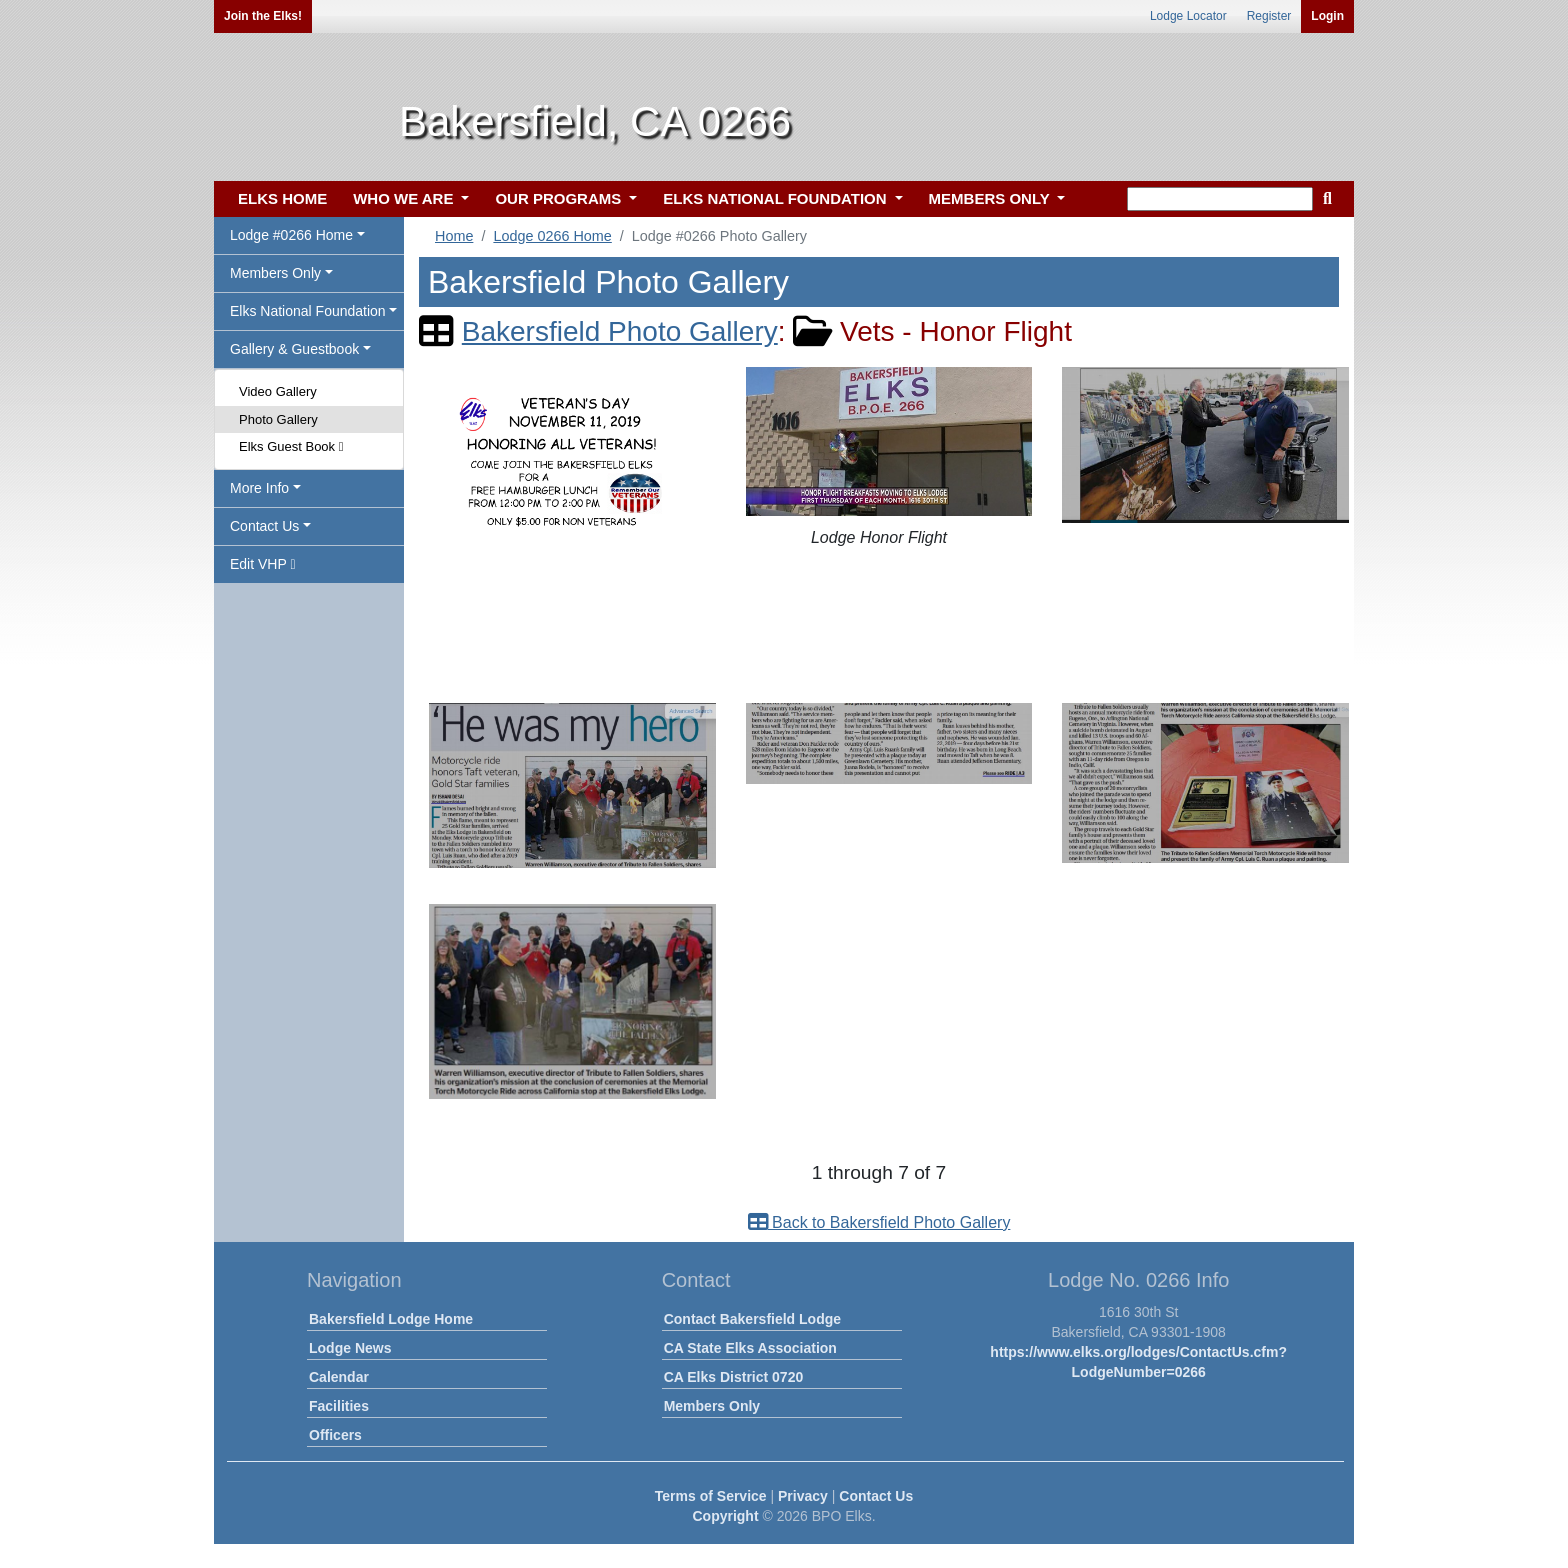 Image resolution: width=1568 pixels, height=1568 pixels. I want to click on CA Elks District 0720, so click(734, 1377).